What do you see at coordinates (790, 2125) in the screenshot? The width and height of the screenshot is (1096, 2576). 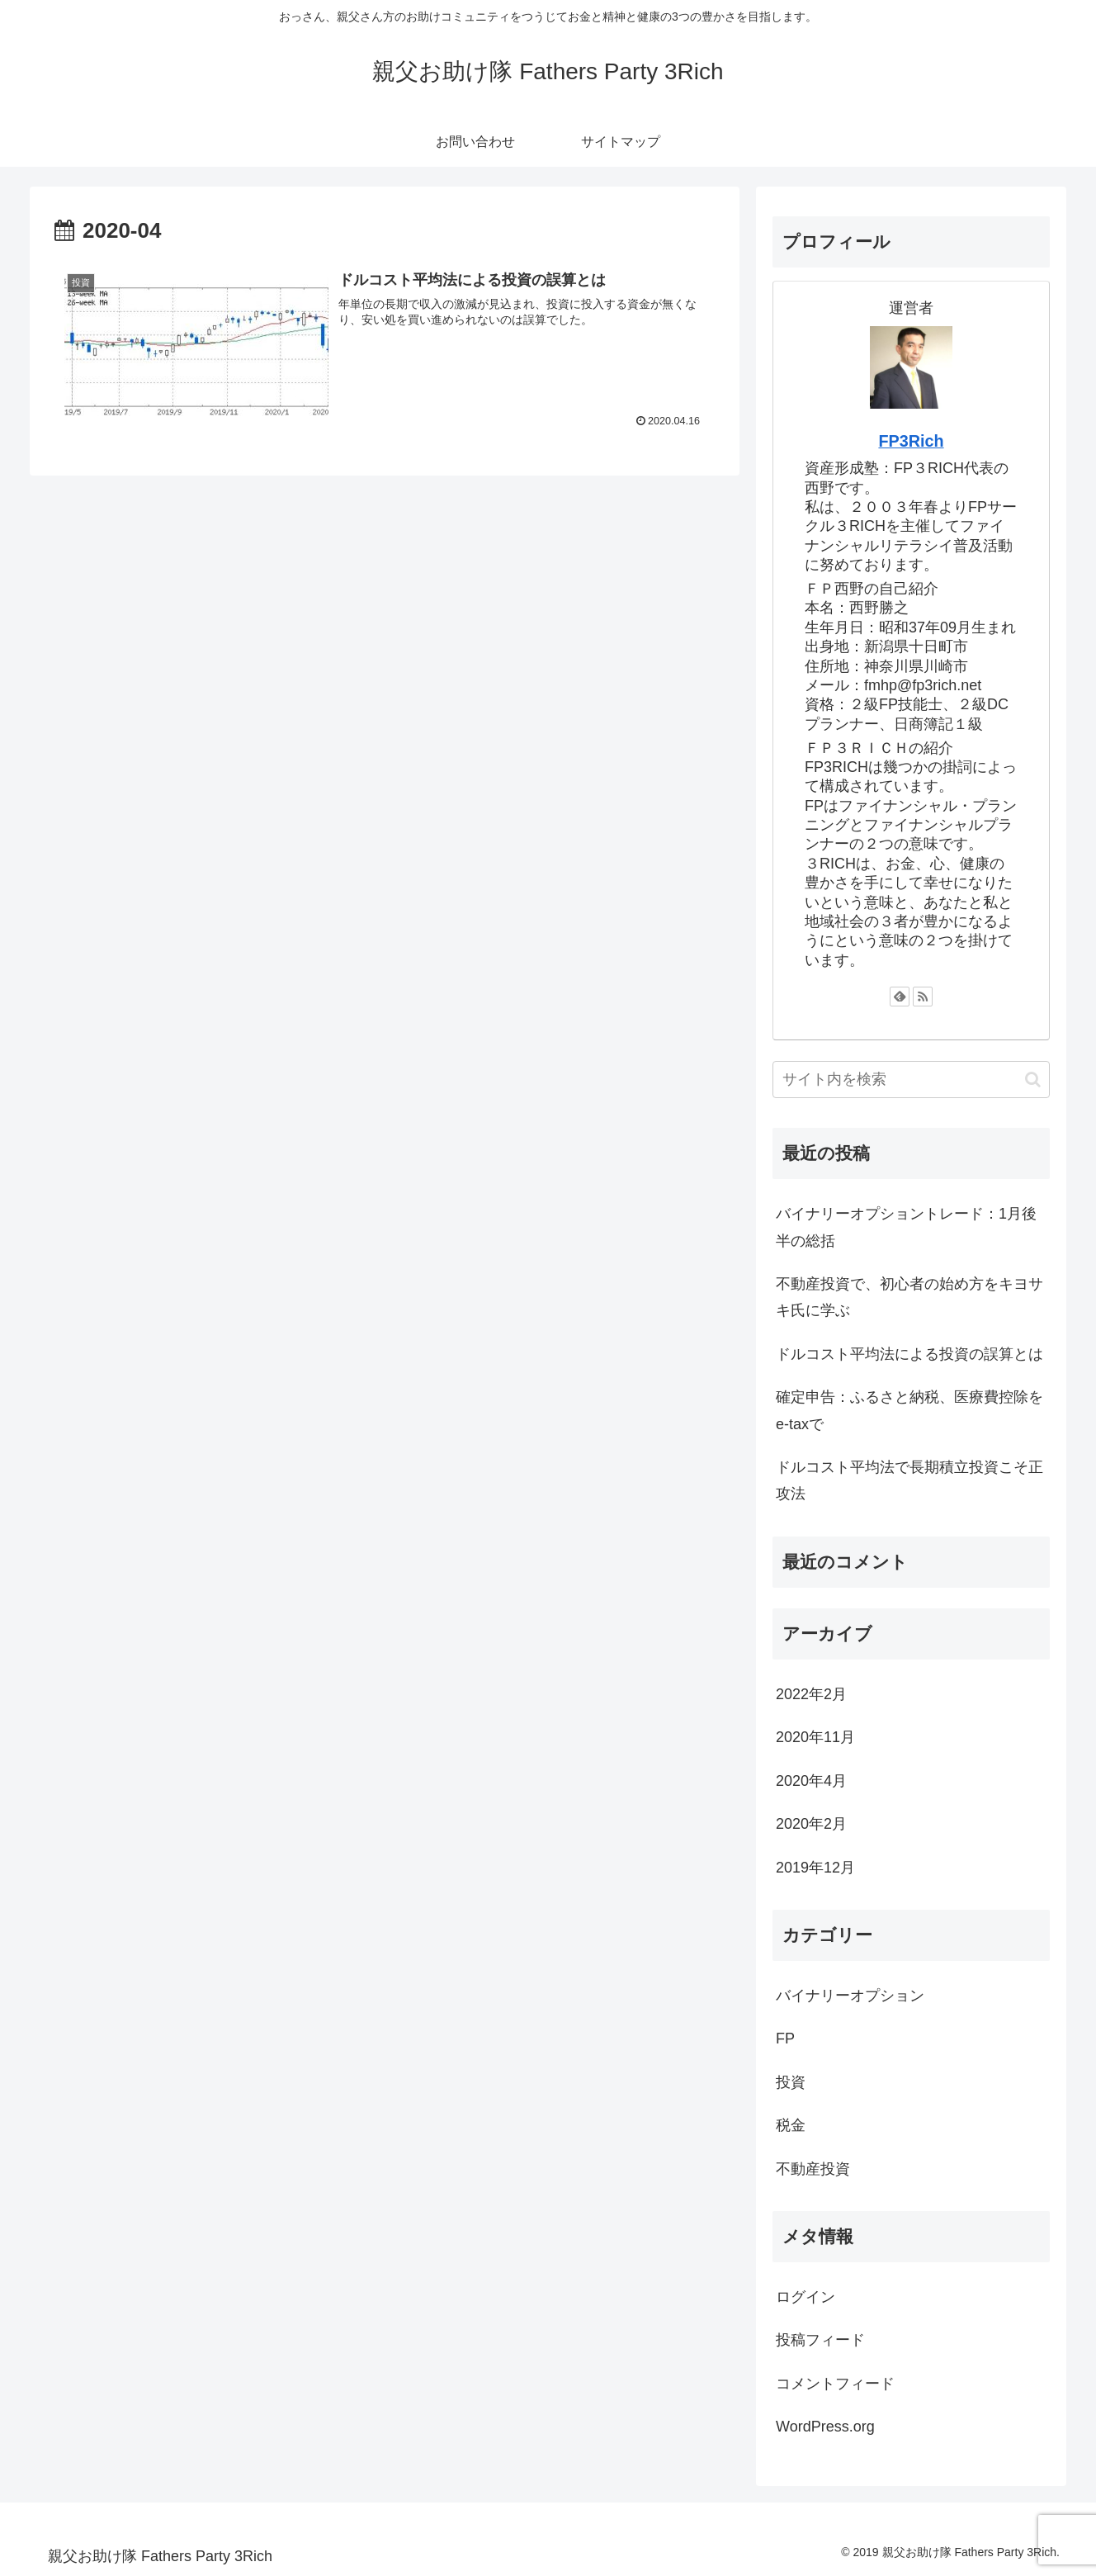 I see `税金` at bounding box center [790, 2125].